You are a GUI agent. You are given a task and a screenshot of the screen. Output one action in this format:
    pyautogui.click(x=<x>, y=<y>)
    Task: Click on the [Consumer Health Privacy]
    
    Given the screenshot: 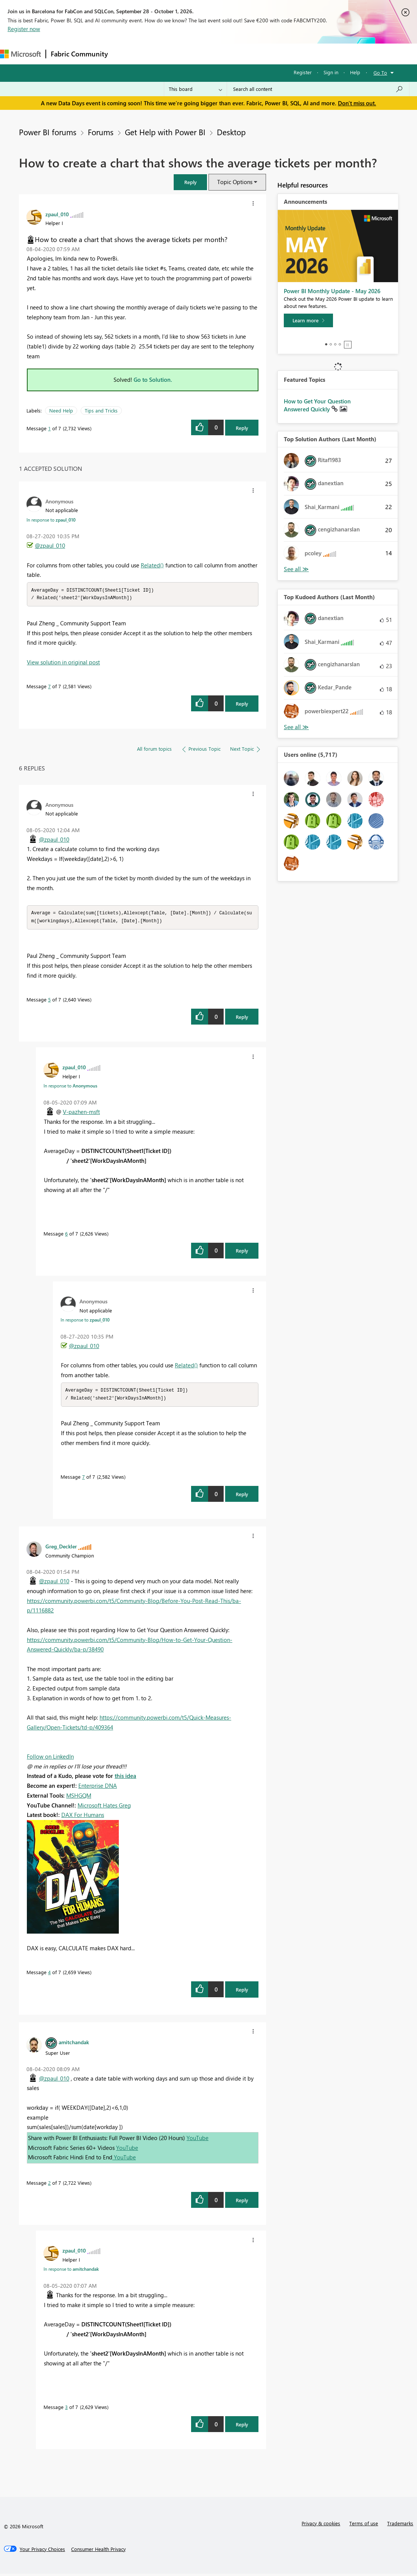 What is the action you would take?
    pyautogui.click(x=98, y=2551)
    